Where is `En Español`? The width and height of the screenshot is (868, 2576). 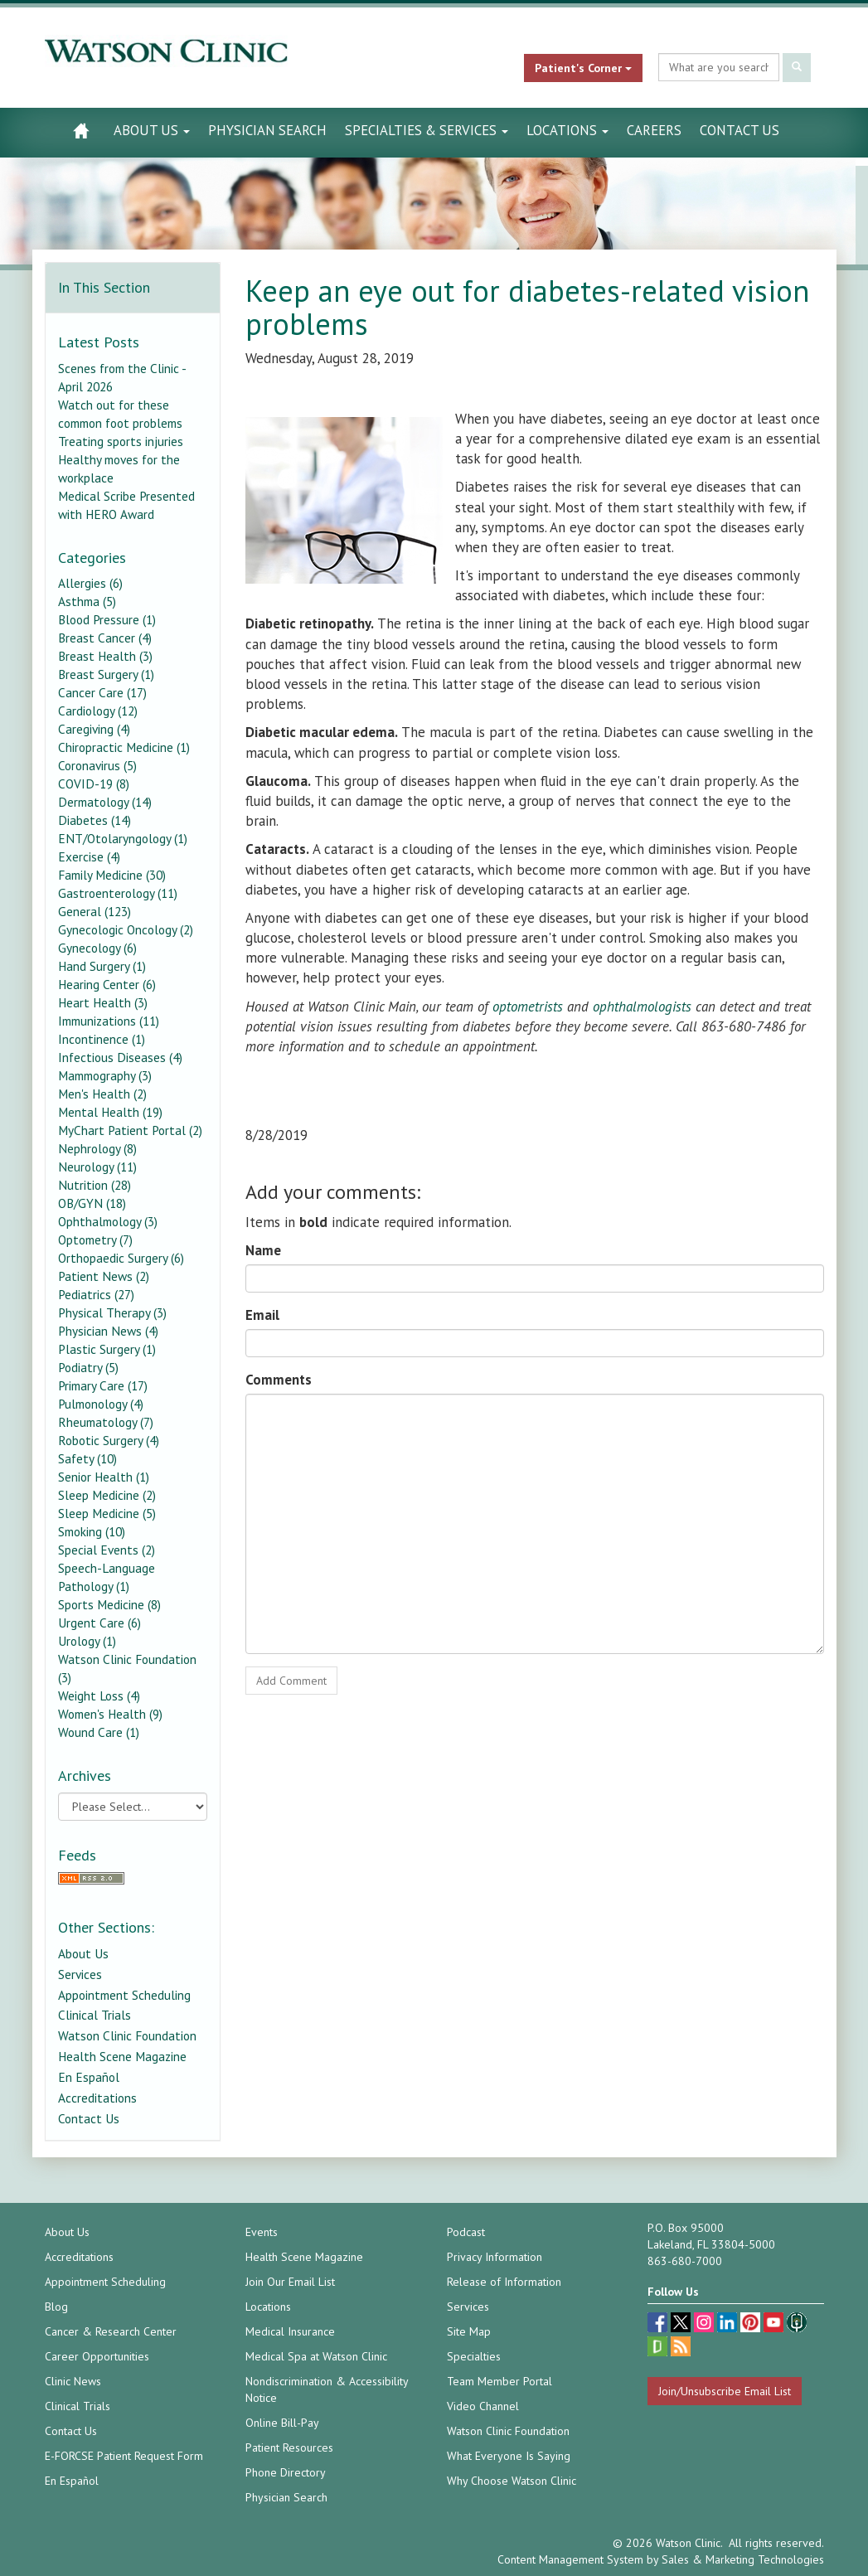 En Español is located at coordinates (88, 2077).